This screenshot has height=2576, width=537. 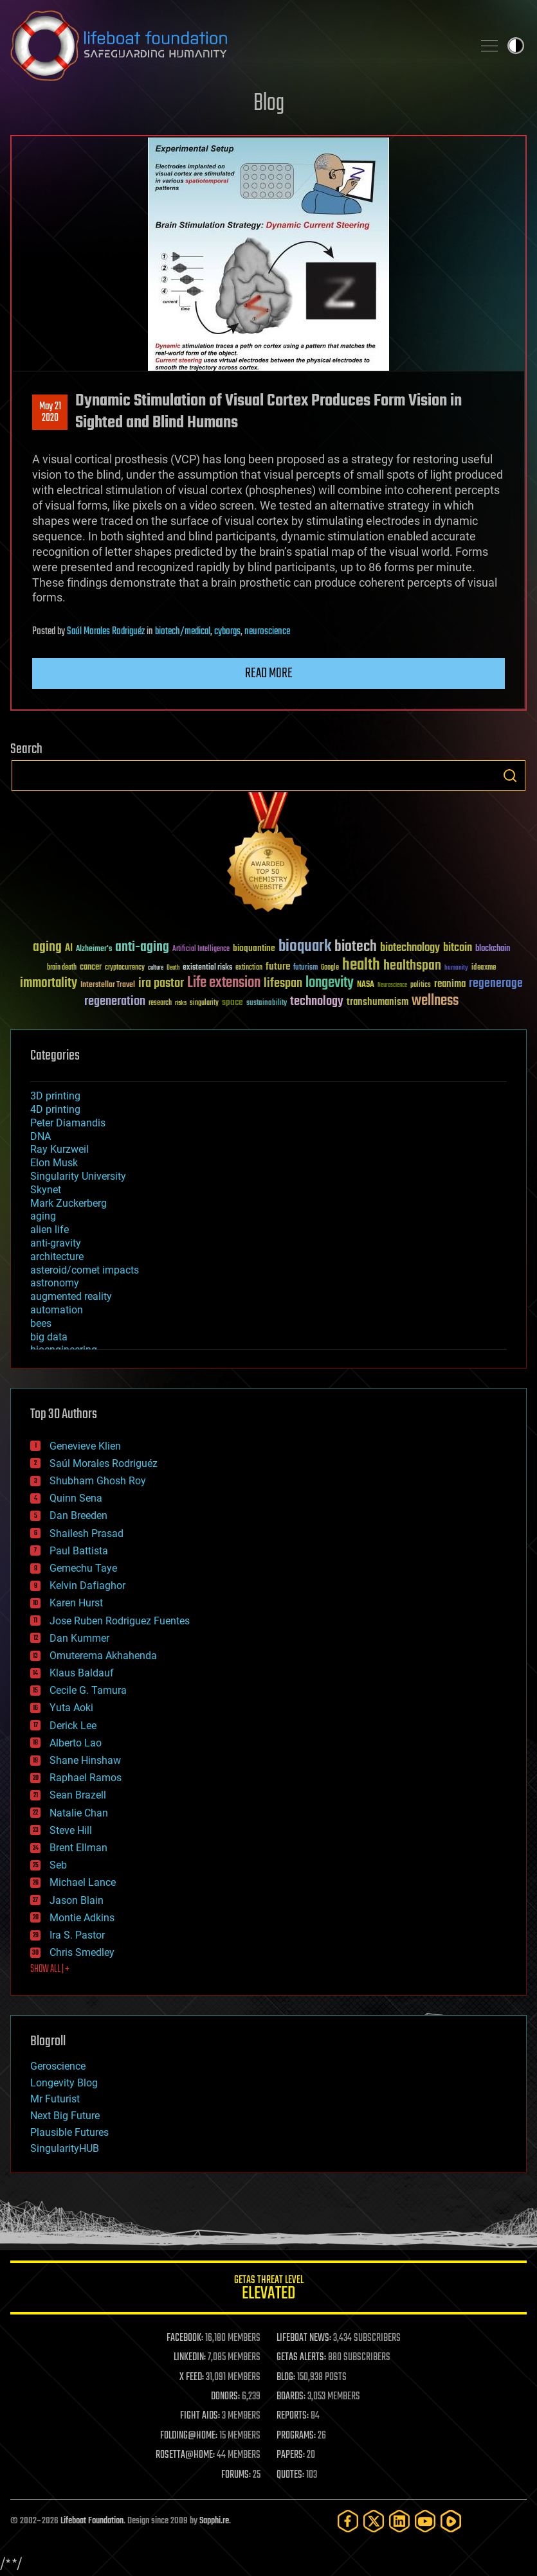 What do you see at coordinates (43, 1216) in the screenshot?
I see `aging` at bounding box center [43, 1216].